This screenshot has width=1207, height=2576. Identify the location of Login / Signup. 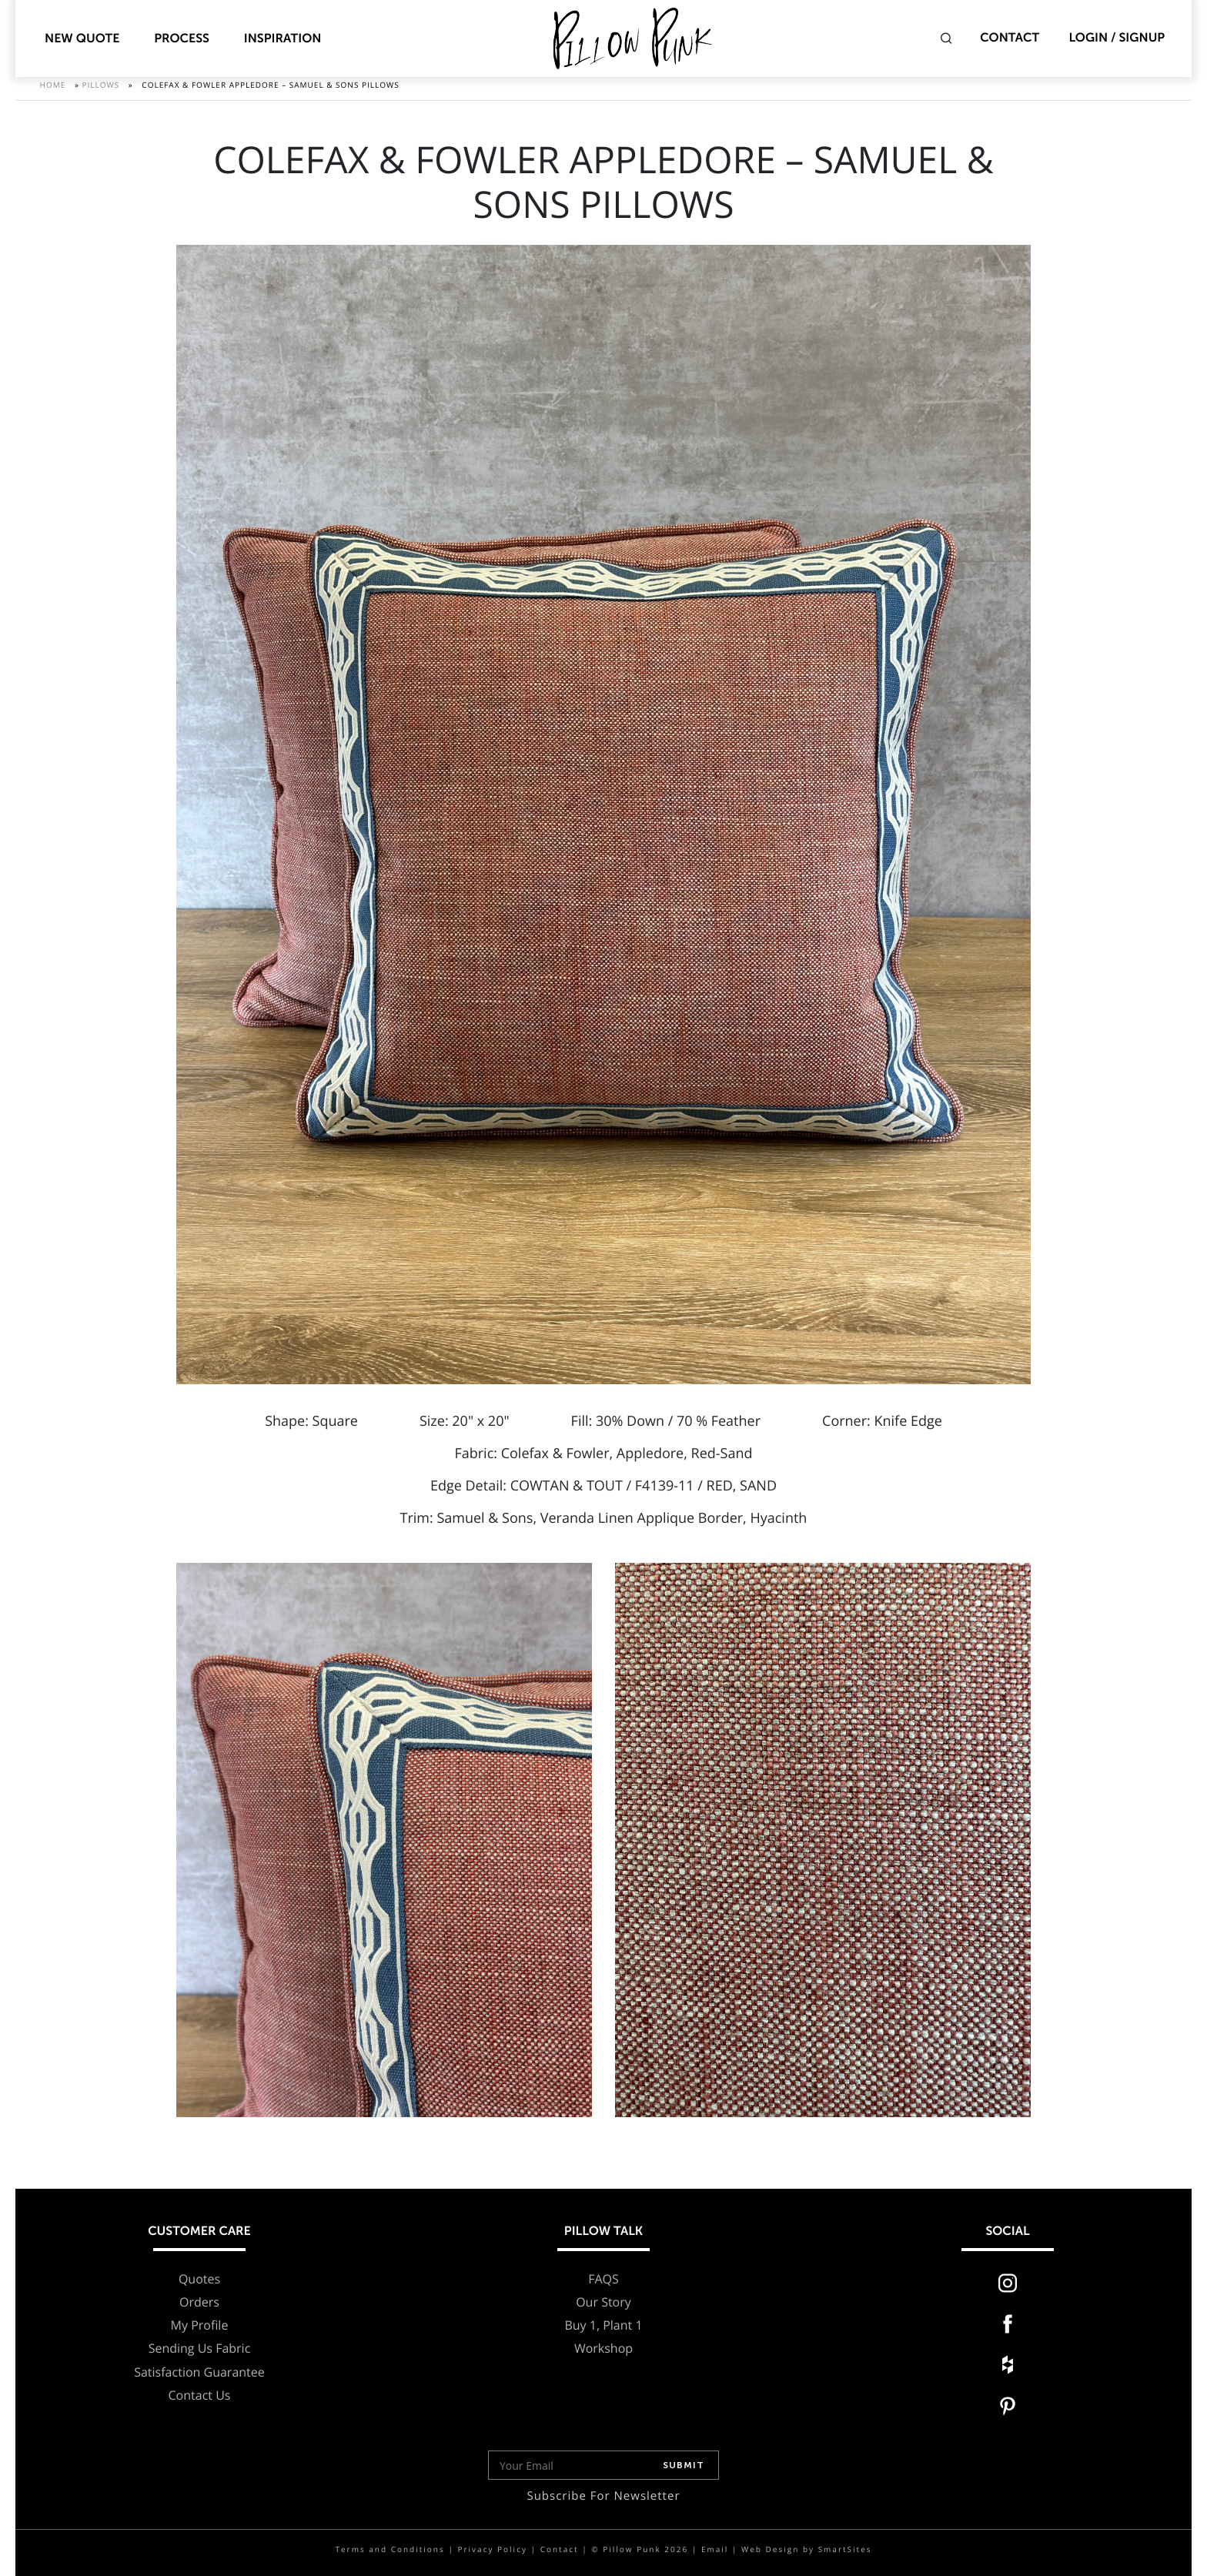
(1116, 38).